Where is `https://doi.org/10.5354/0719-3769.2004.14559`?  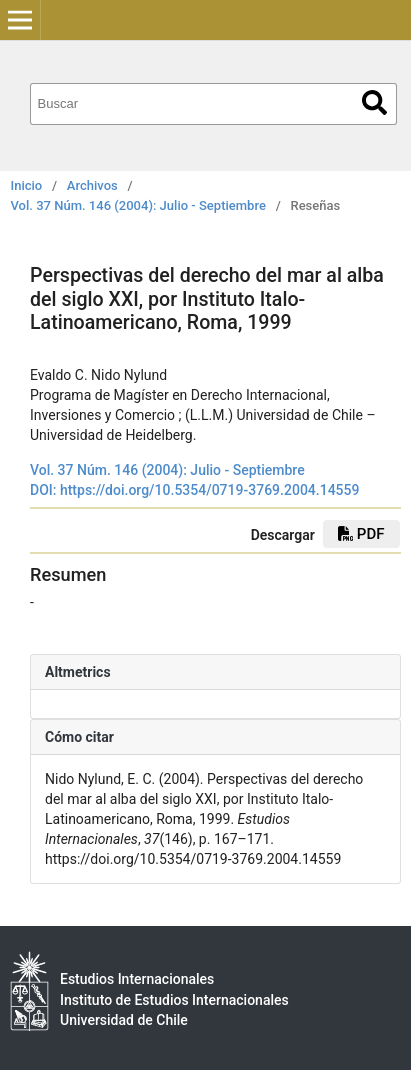 https://doi.org/10.5354/0719-3769.2004.14559 is located at coordinates (210, 490).